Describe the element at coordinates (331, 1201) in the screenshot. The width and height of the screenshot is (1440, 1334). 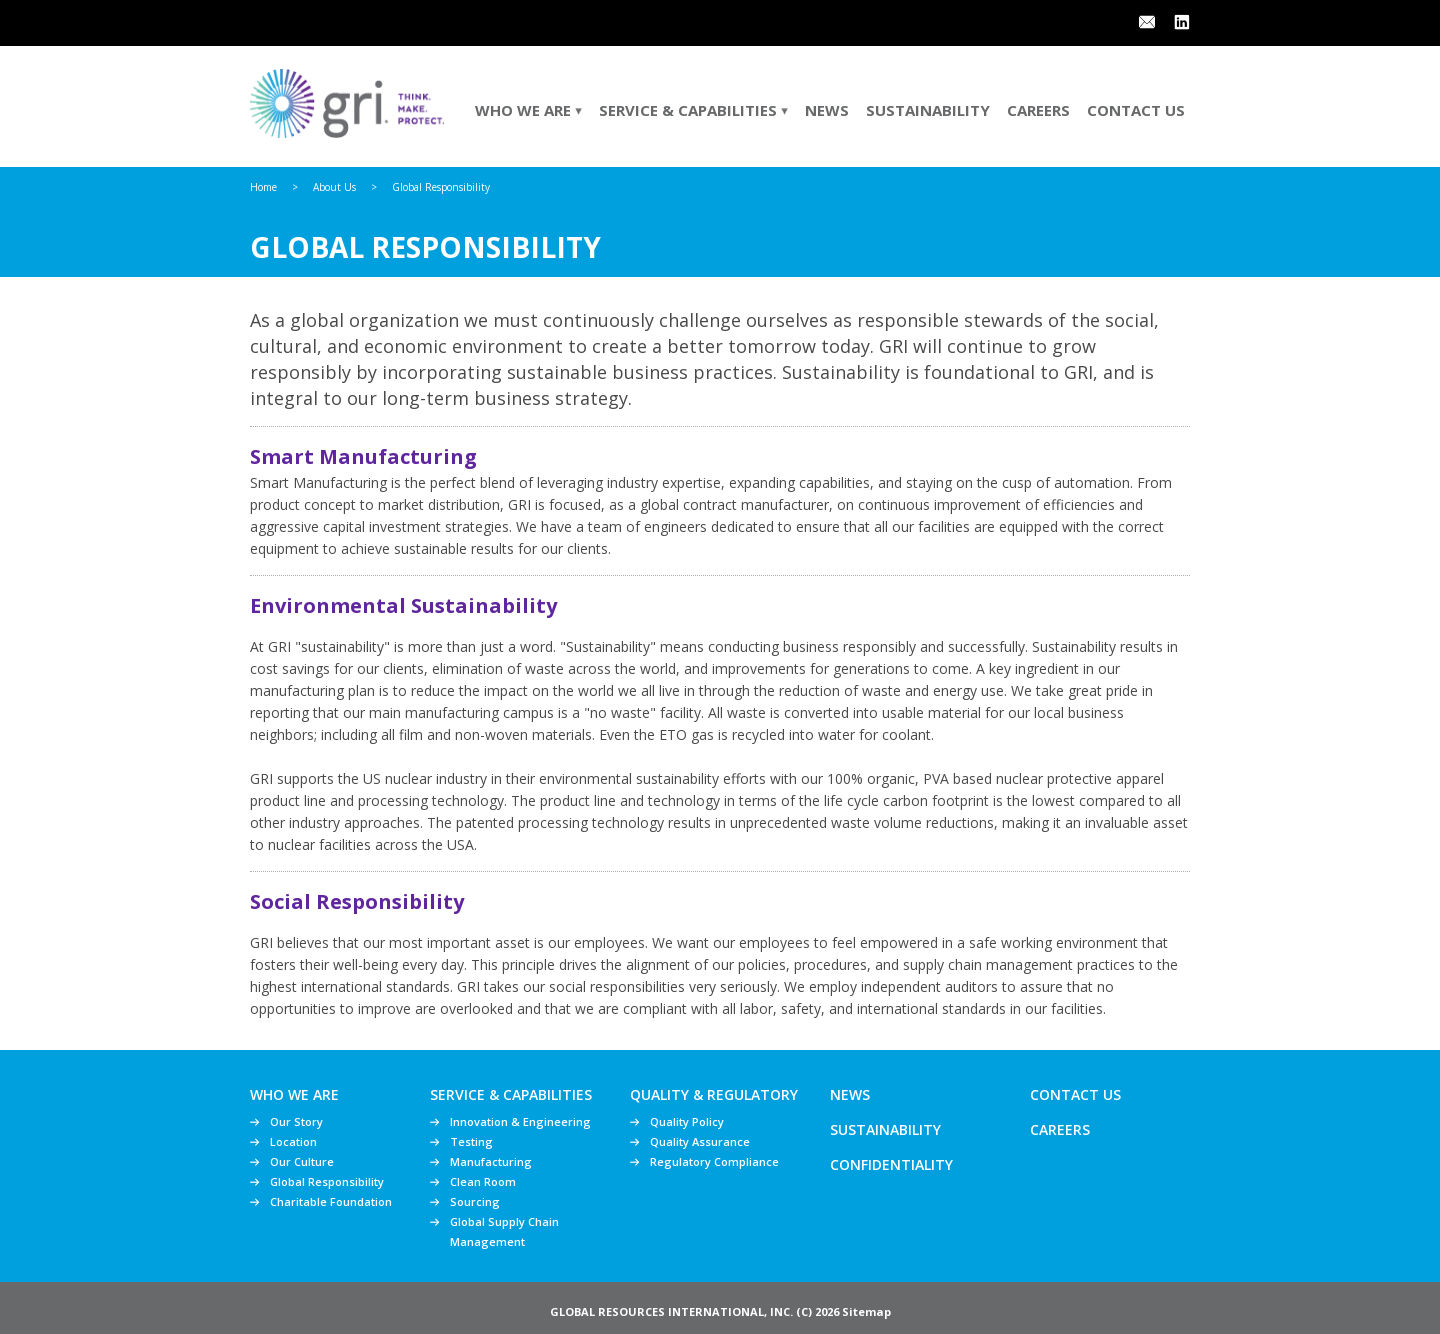
I see `Charitable Foundation` at that location.